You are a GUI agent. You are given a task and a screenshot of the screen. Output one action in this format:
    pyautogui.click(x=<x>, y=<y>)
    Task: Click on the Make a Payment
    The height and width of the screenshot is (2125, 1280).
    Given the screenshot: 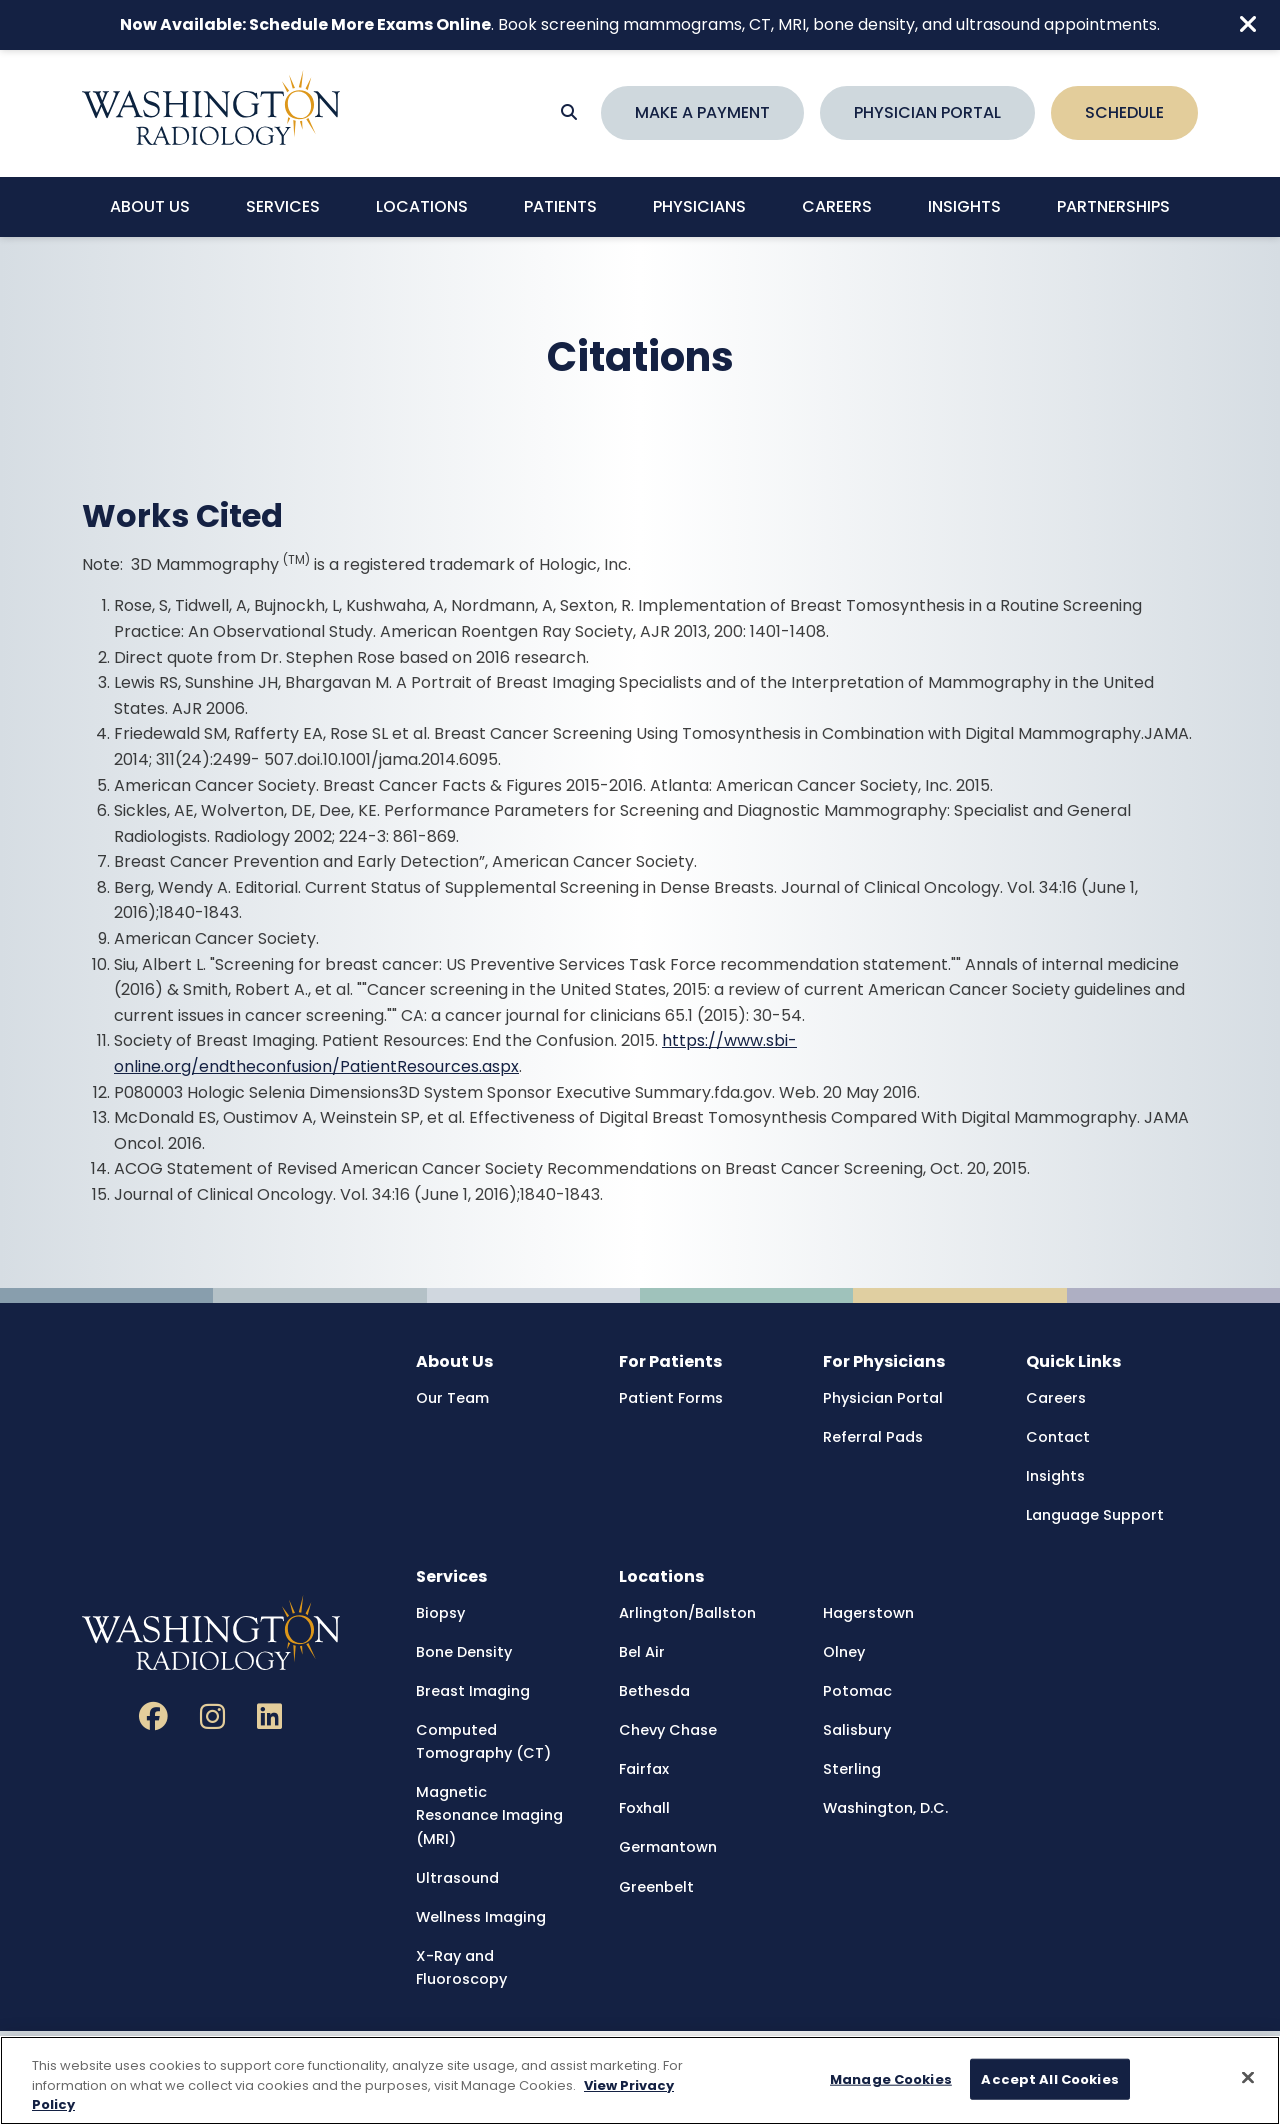 What is the action you would take?
    pyautogui.click(x=702, y=112)
    